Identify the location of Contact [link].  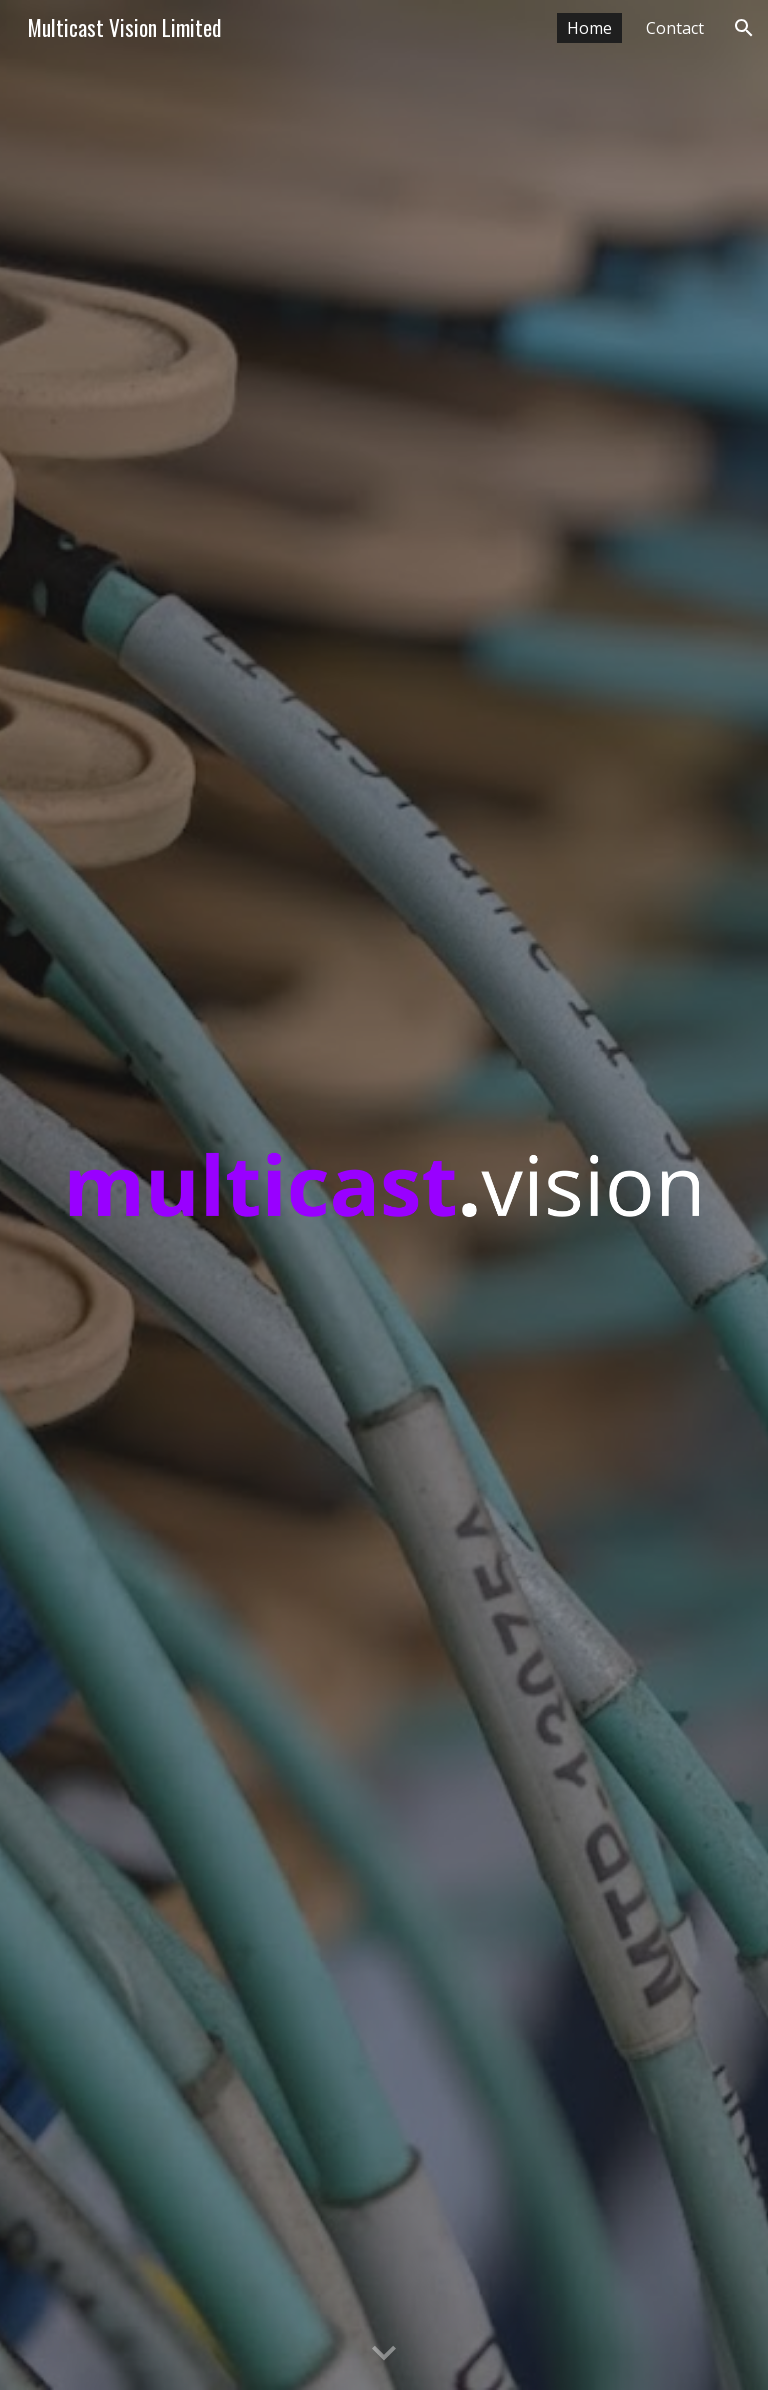
(675, 28).